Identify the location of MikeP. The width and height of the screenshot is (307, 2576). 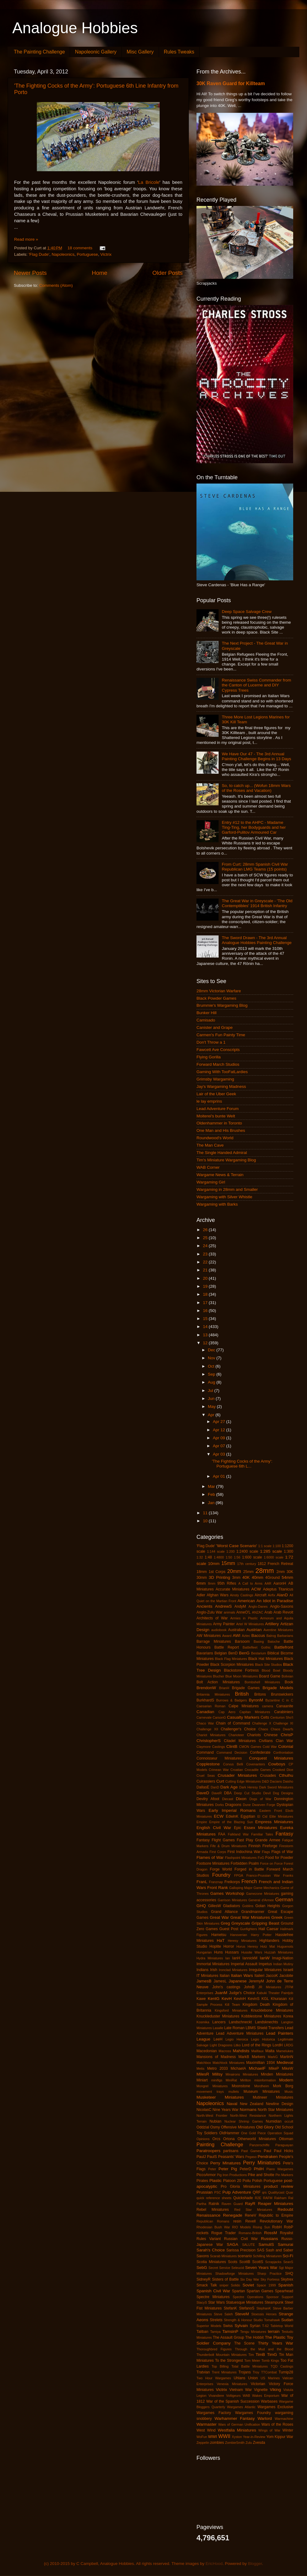
(274, 2068).